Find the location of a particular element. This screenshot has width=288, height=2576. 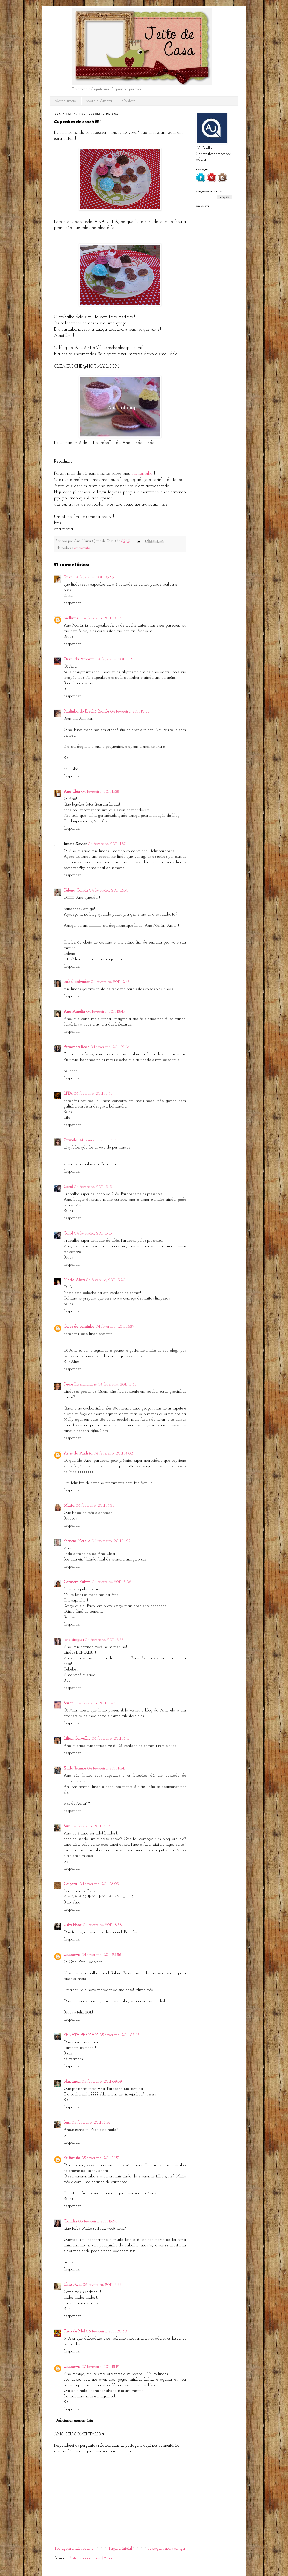

04 fevereiro, 2011 10:58 is located at coordinates (130, 712).